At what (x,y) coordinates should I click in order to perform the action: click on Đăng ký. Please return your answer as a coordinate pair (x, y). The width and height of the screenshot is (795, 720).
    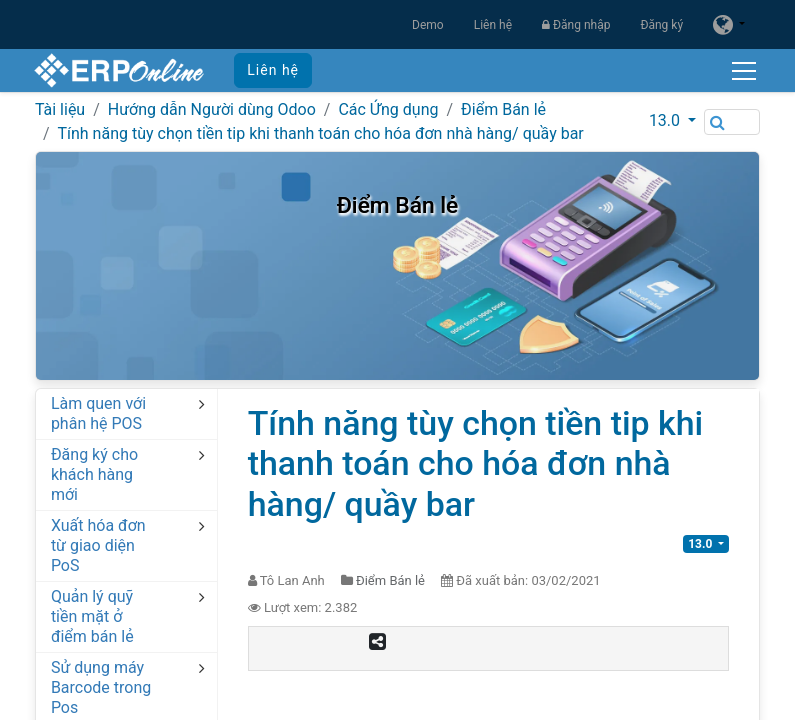
    Looking at the image, I should click on (661, 25).